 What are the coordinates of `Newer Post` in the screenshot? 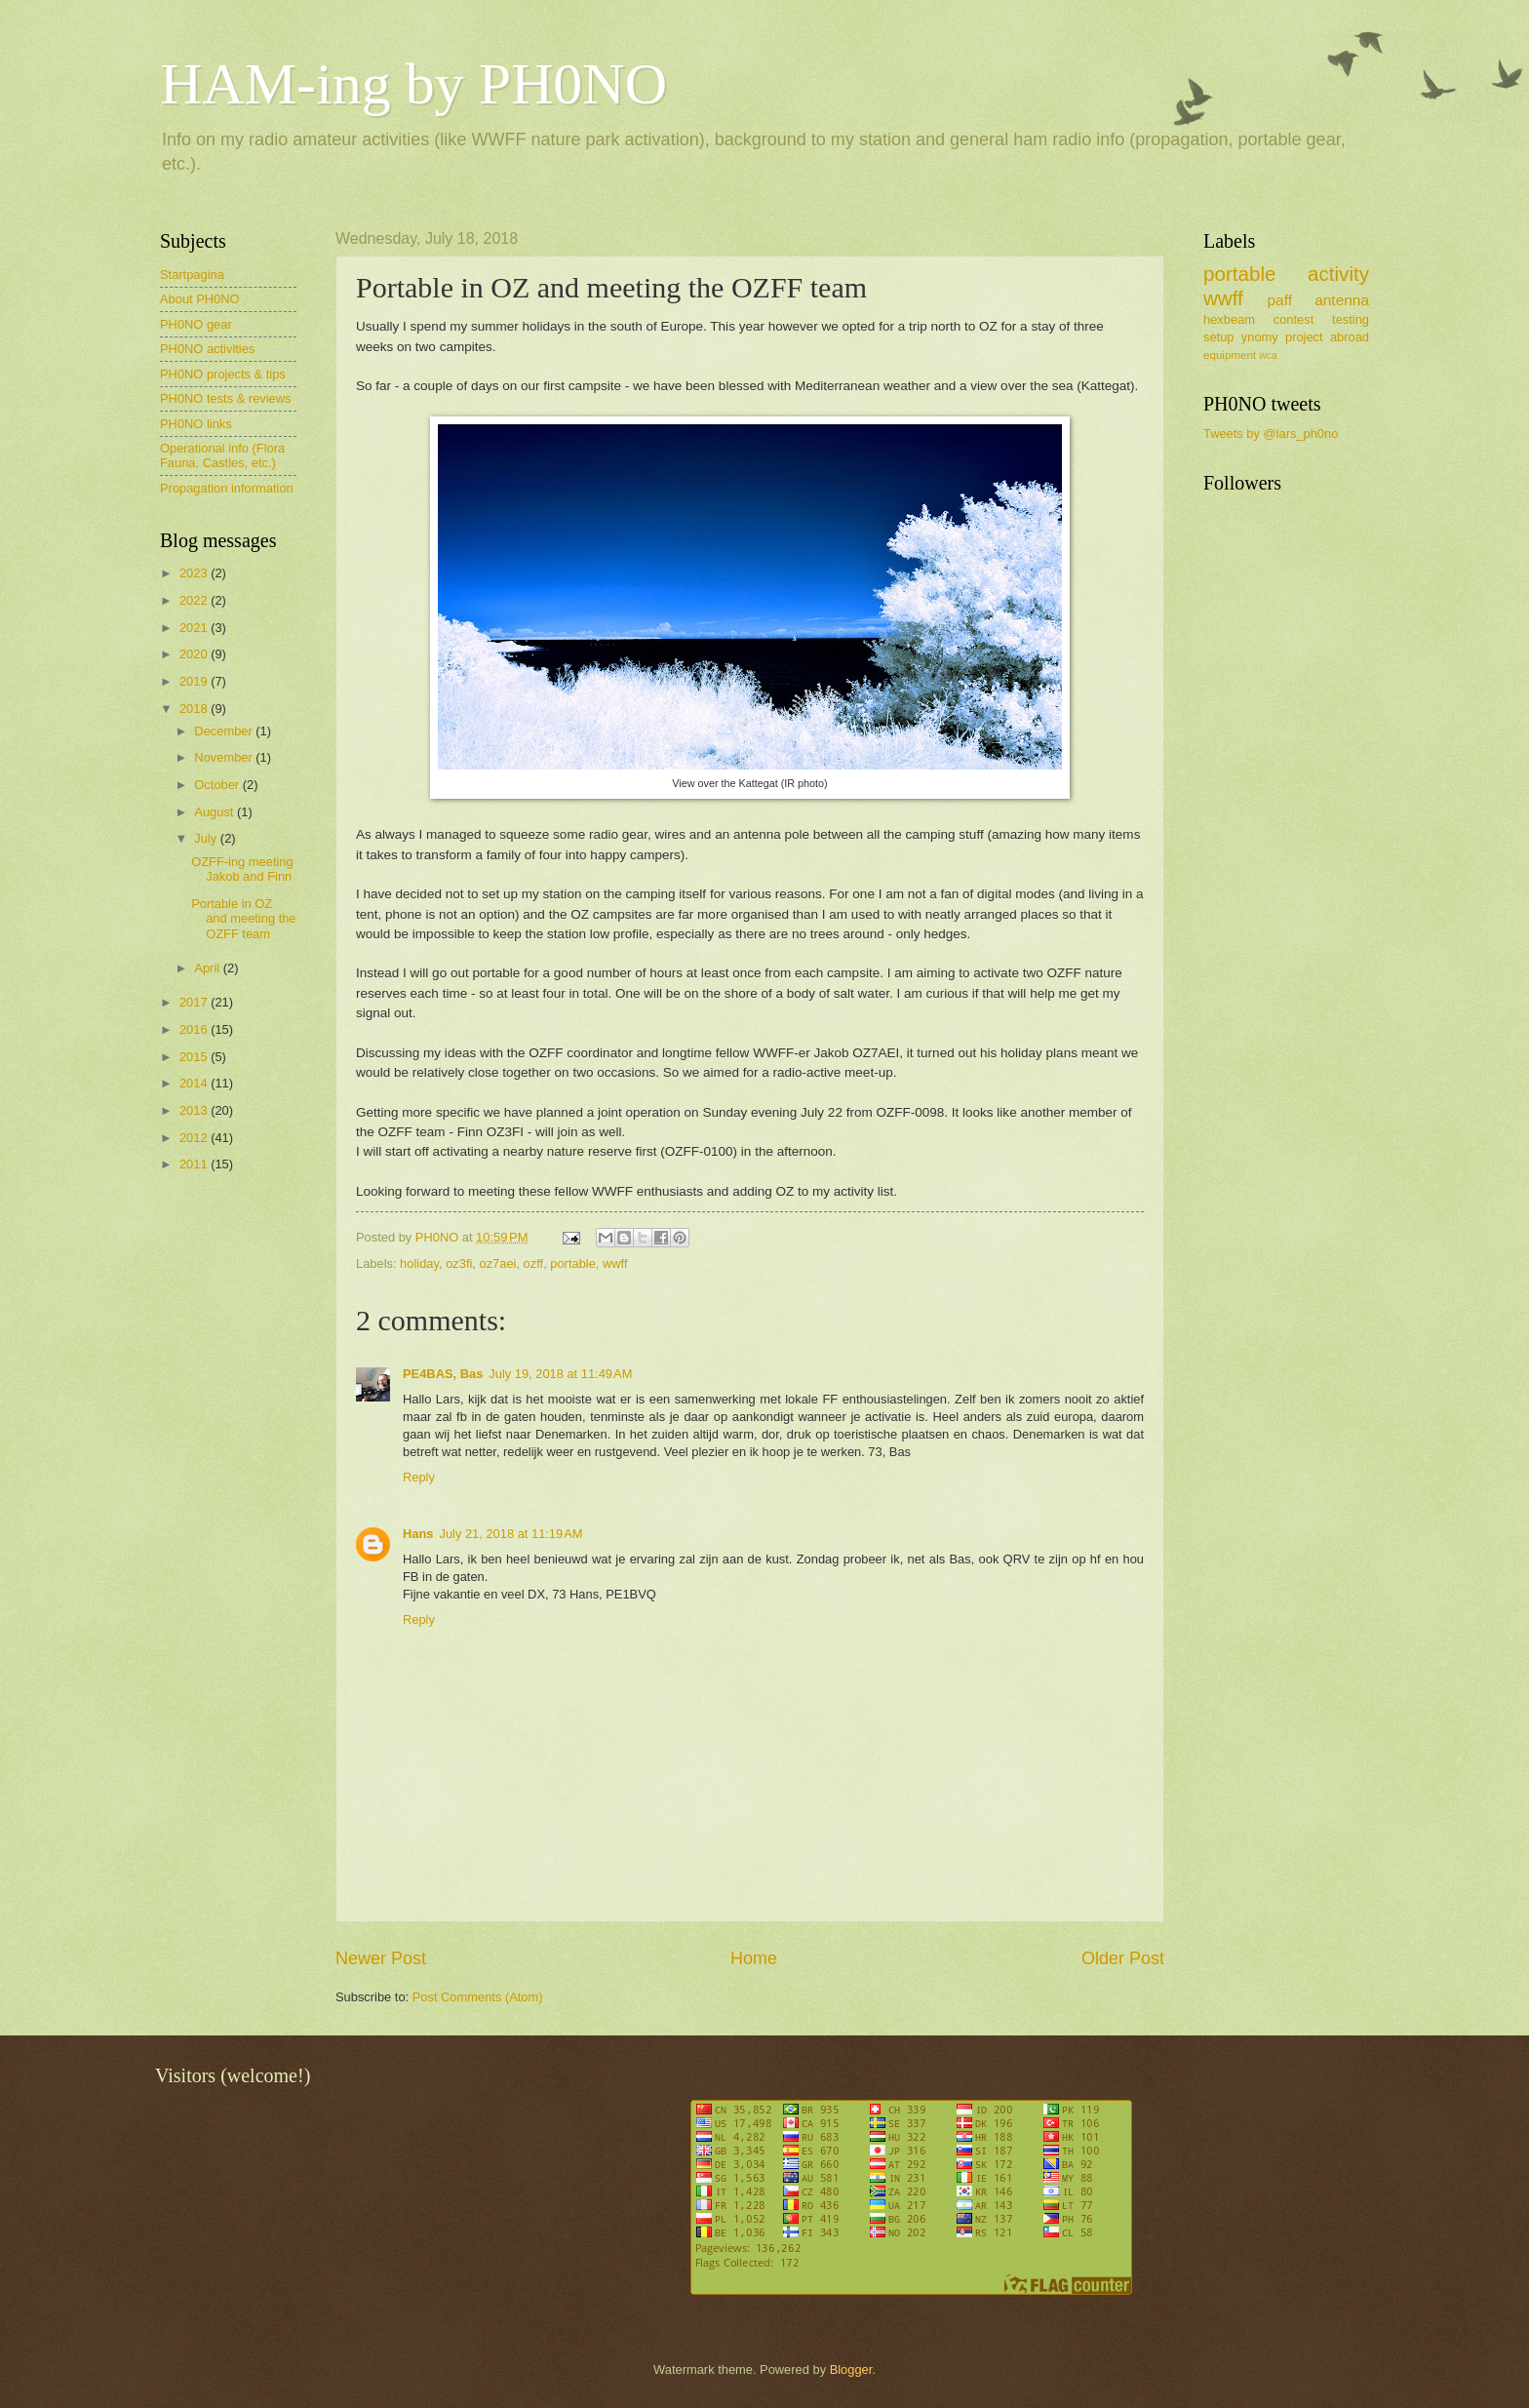 It's located at (380, 1958).